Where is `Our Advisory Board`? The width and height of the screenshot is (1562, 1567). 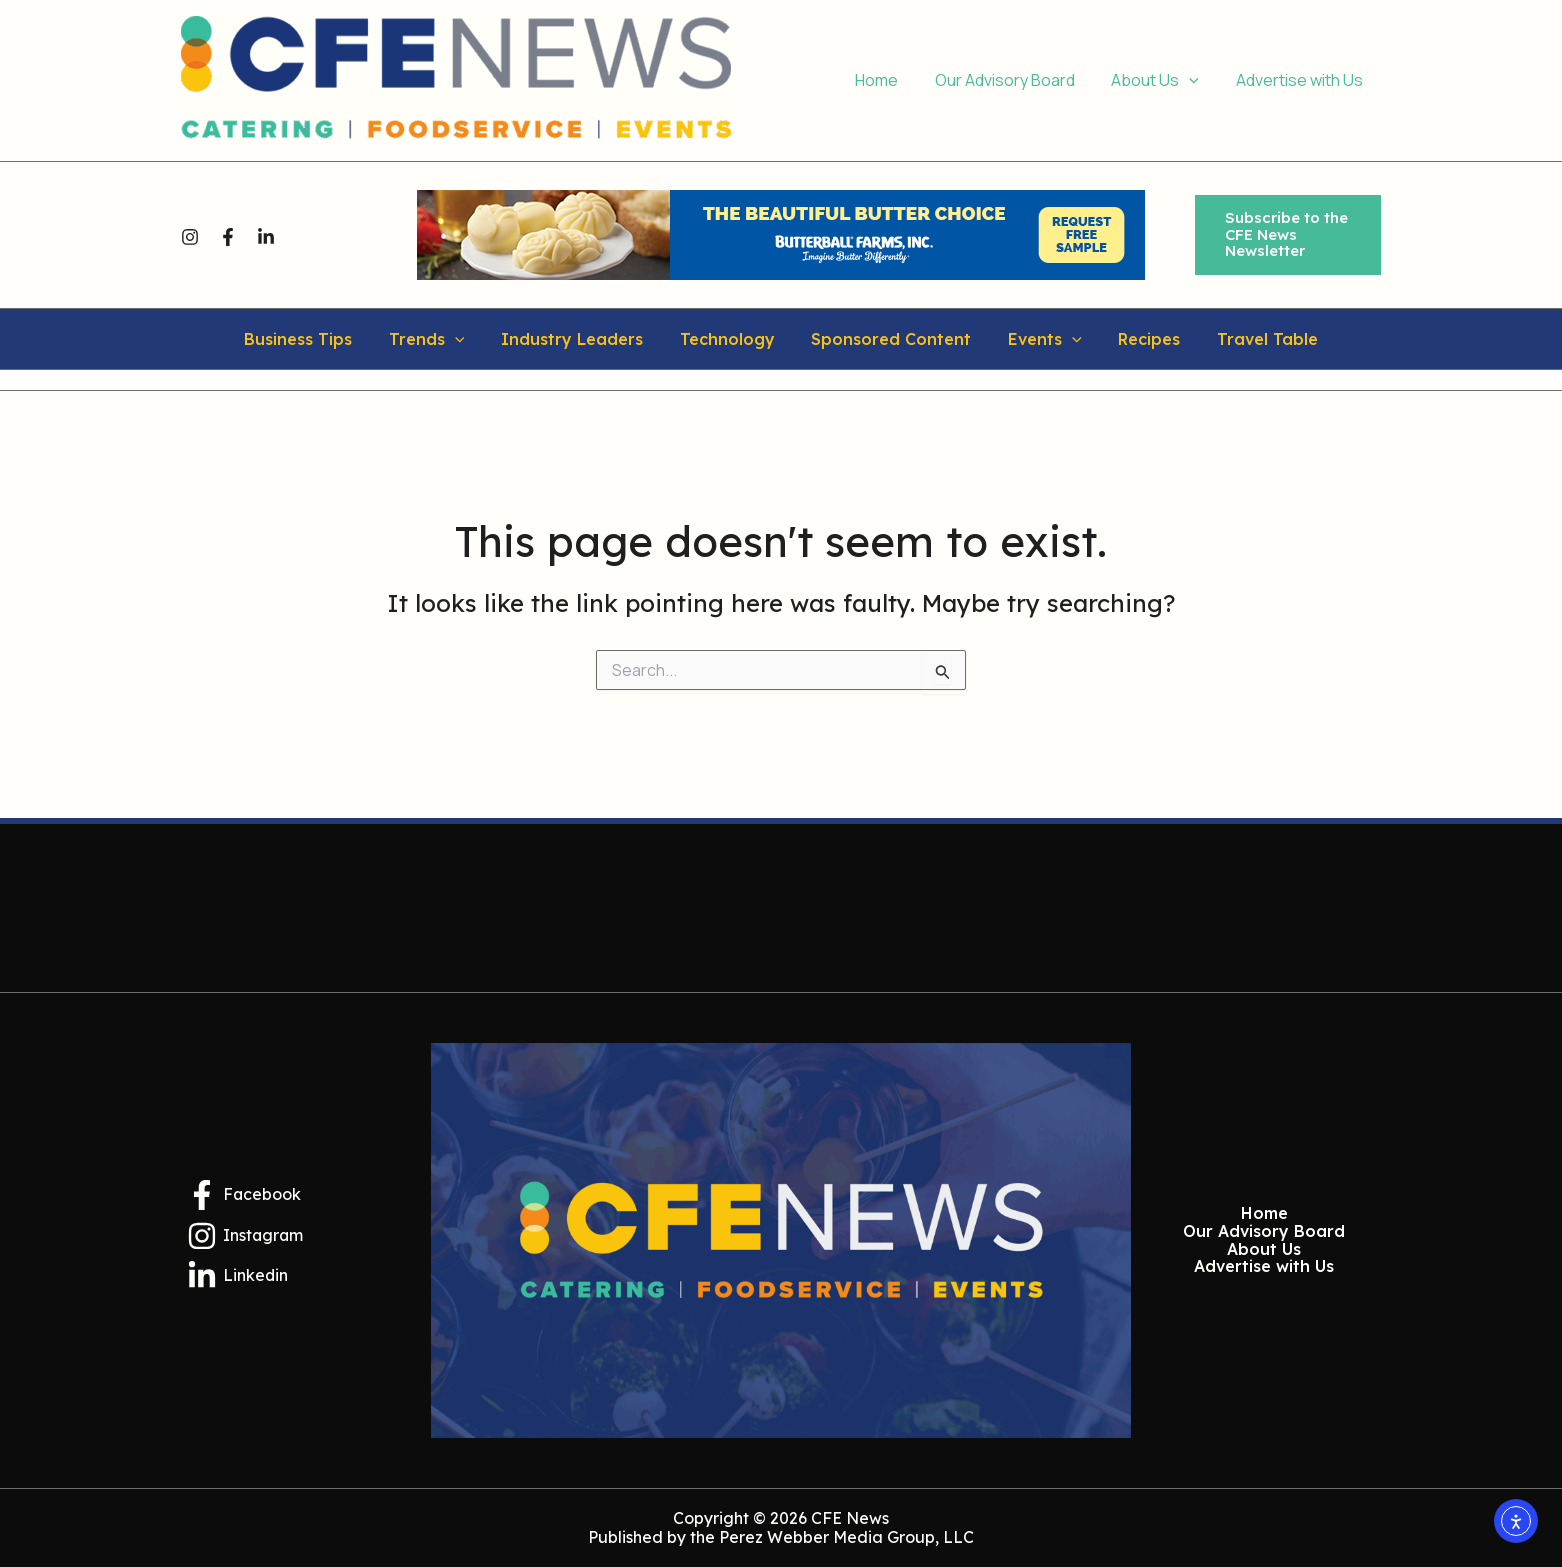
Our Advisory Board is located at coordinates (1264, 1232).